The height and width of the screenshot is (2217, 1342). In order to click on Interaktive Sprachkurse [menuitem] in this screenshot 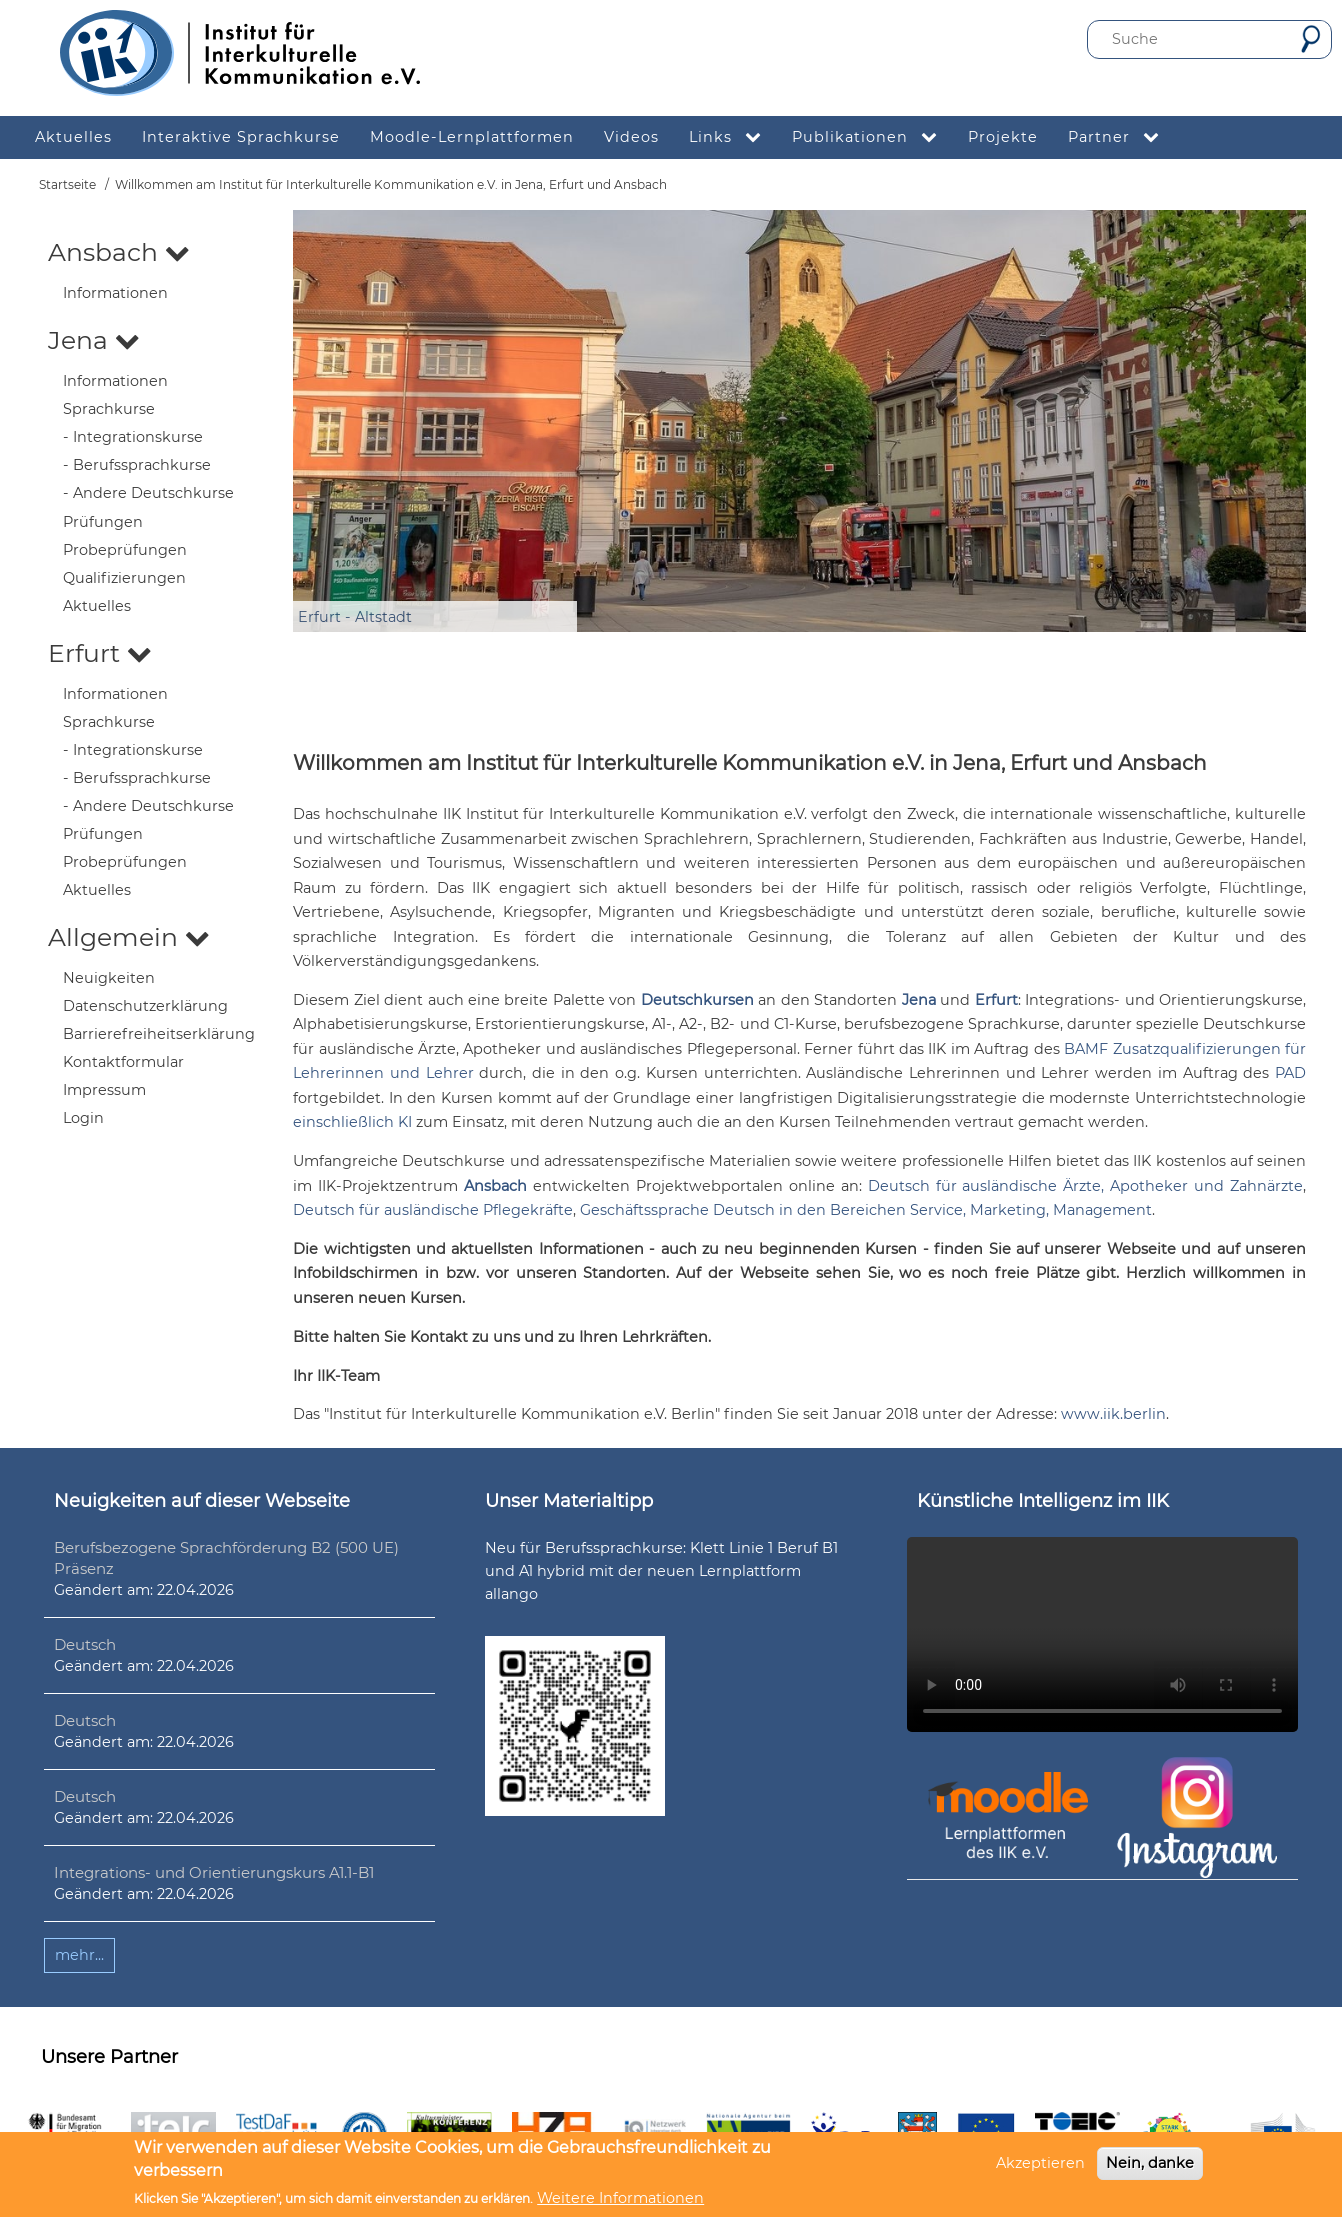, I will do `click(241, 137)`.